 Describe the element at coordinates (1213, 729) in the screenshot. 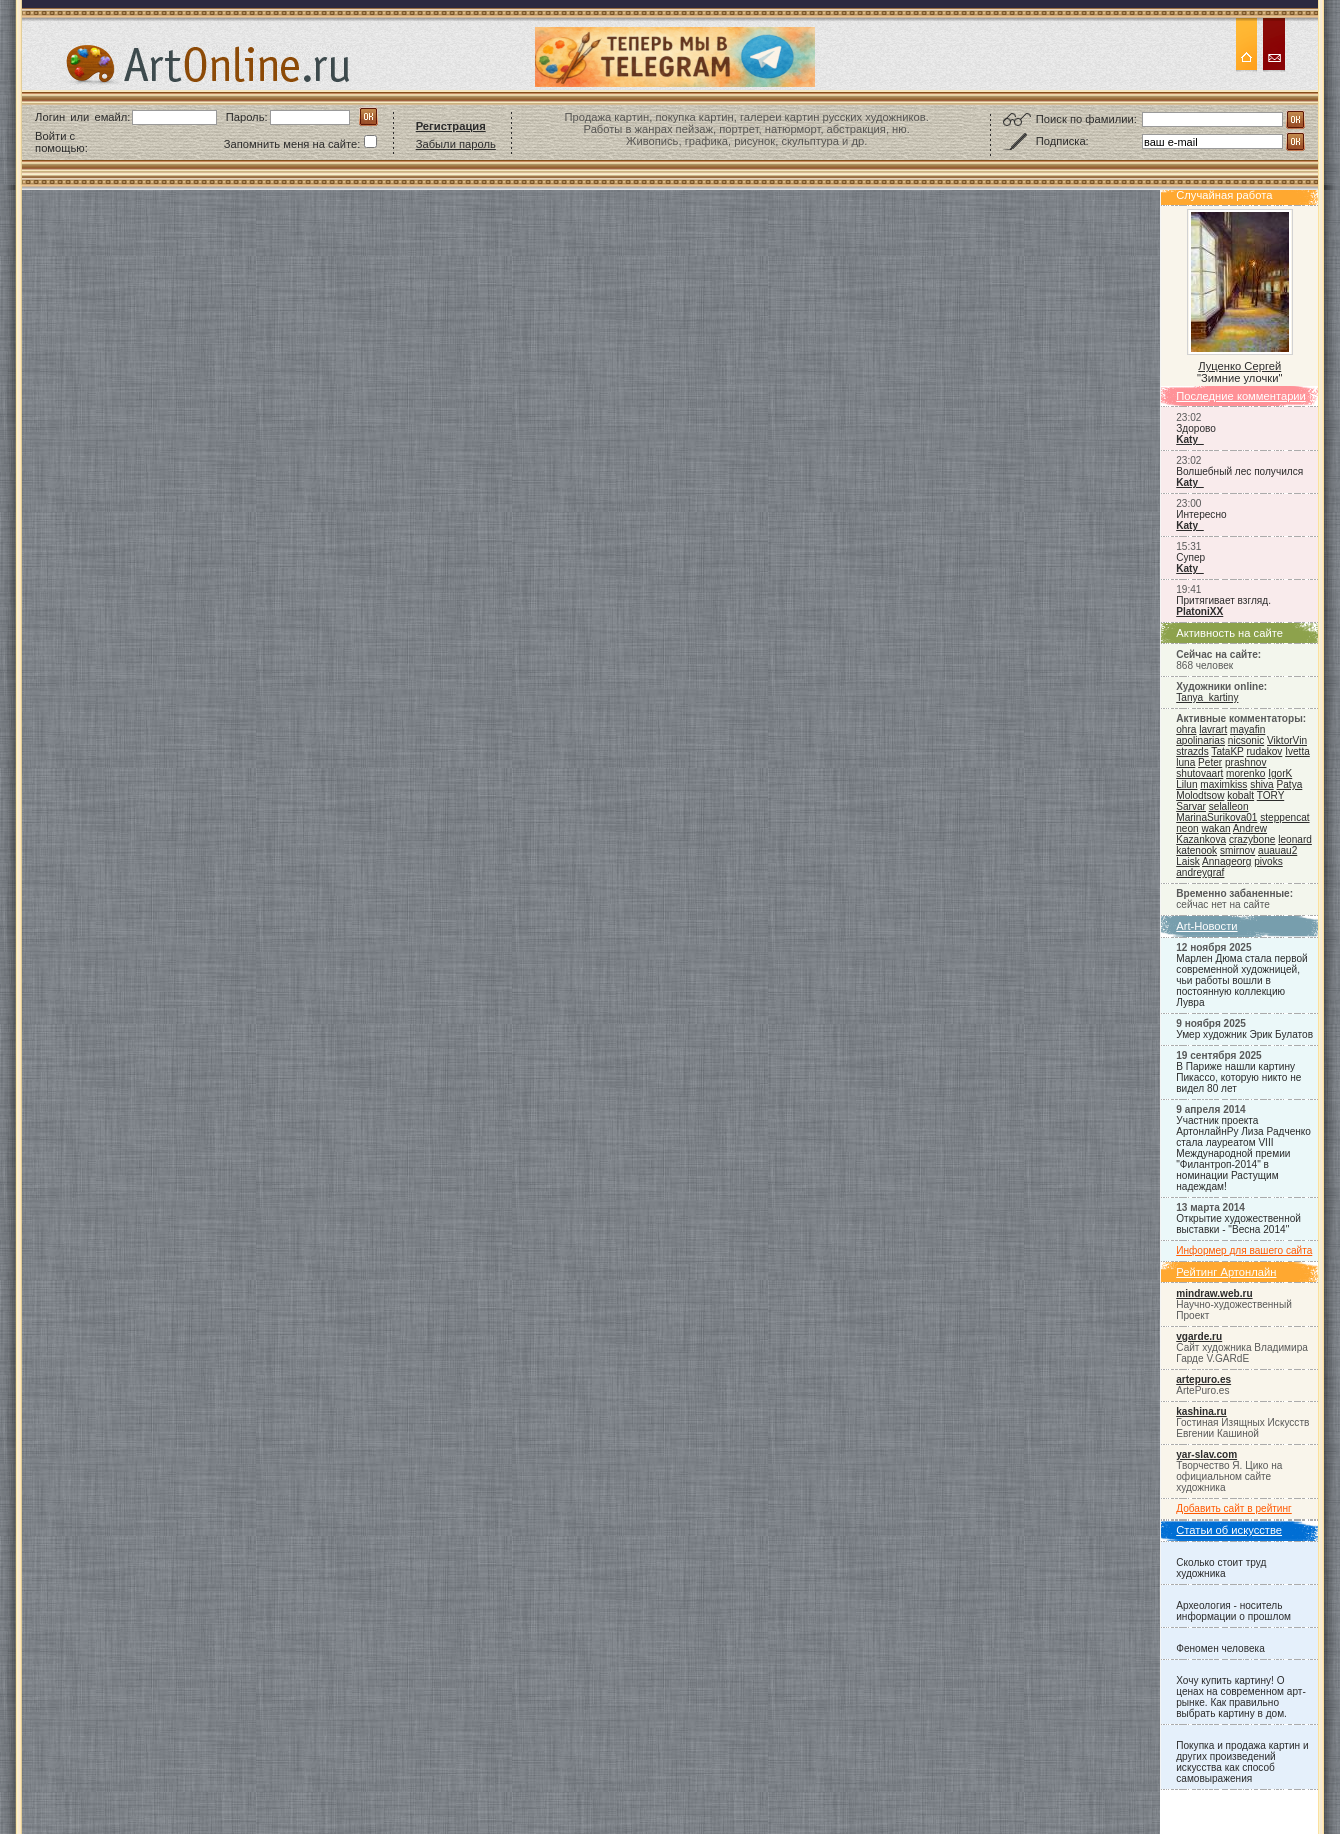

I see `lavrart` at that location.